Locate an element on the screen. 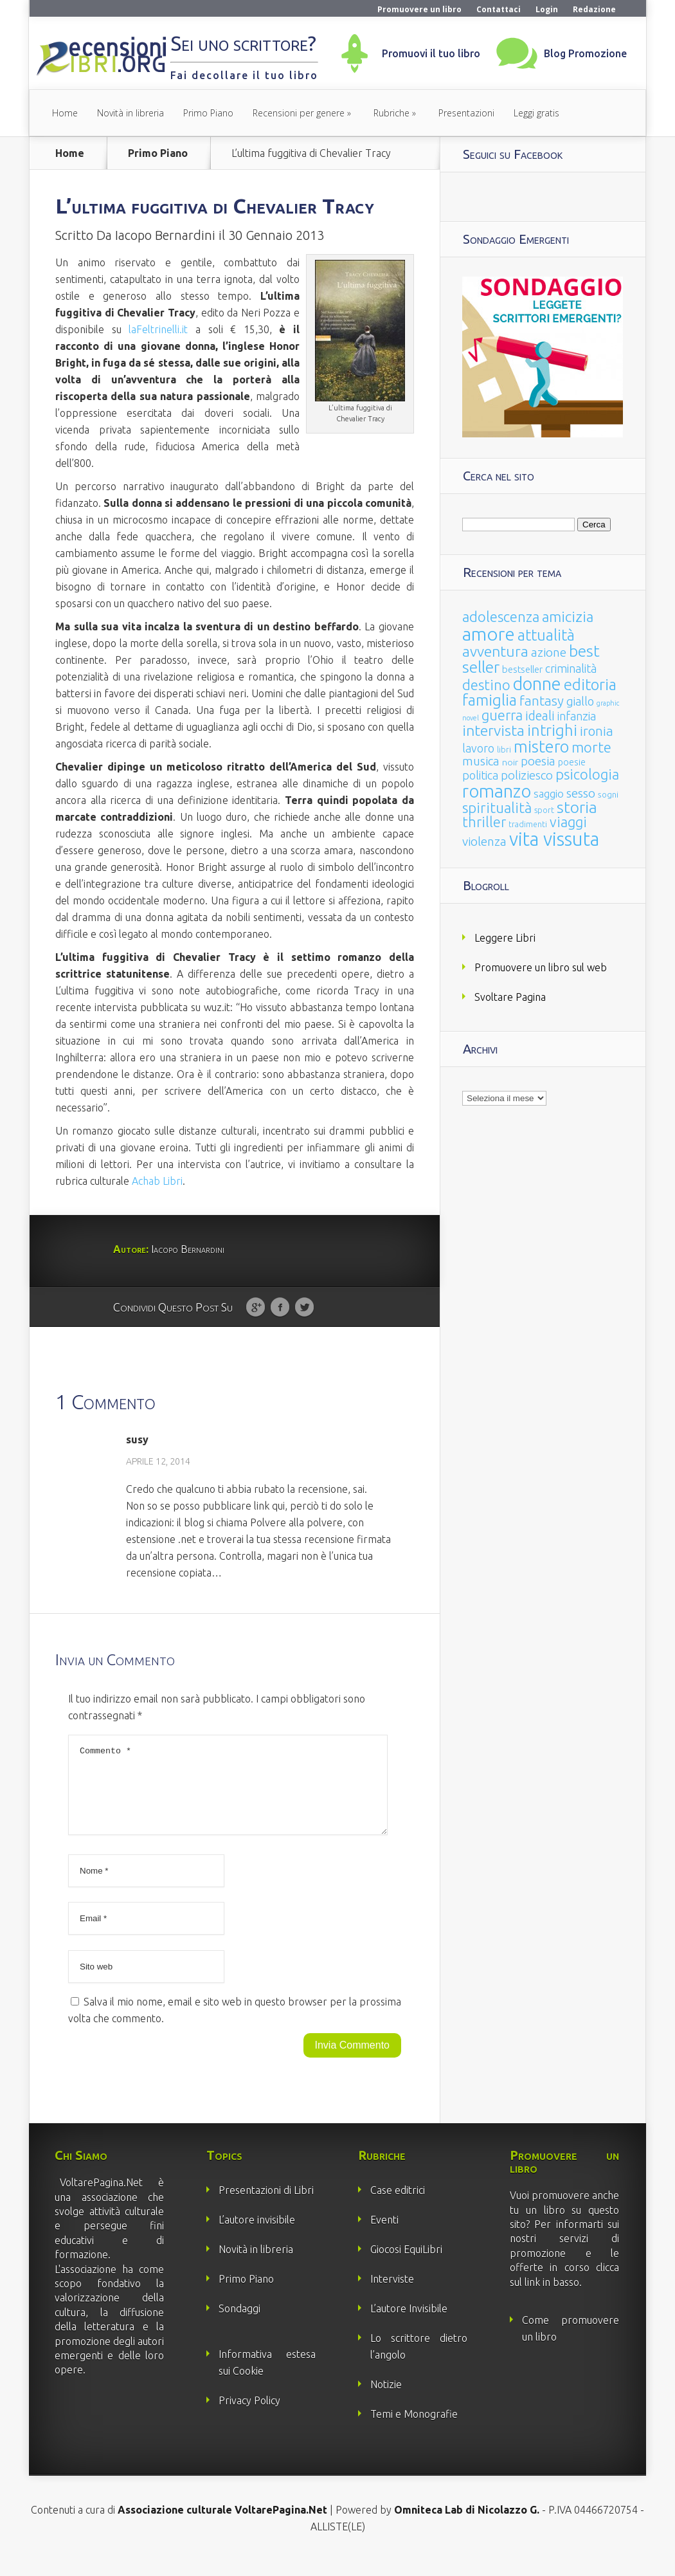 This screenshot has height=2576, width=675. laFeltrinelli.it is located at coordinates (158, 329).